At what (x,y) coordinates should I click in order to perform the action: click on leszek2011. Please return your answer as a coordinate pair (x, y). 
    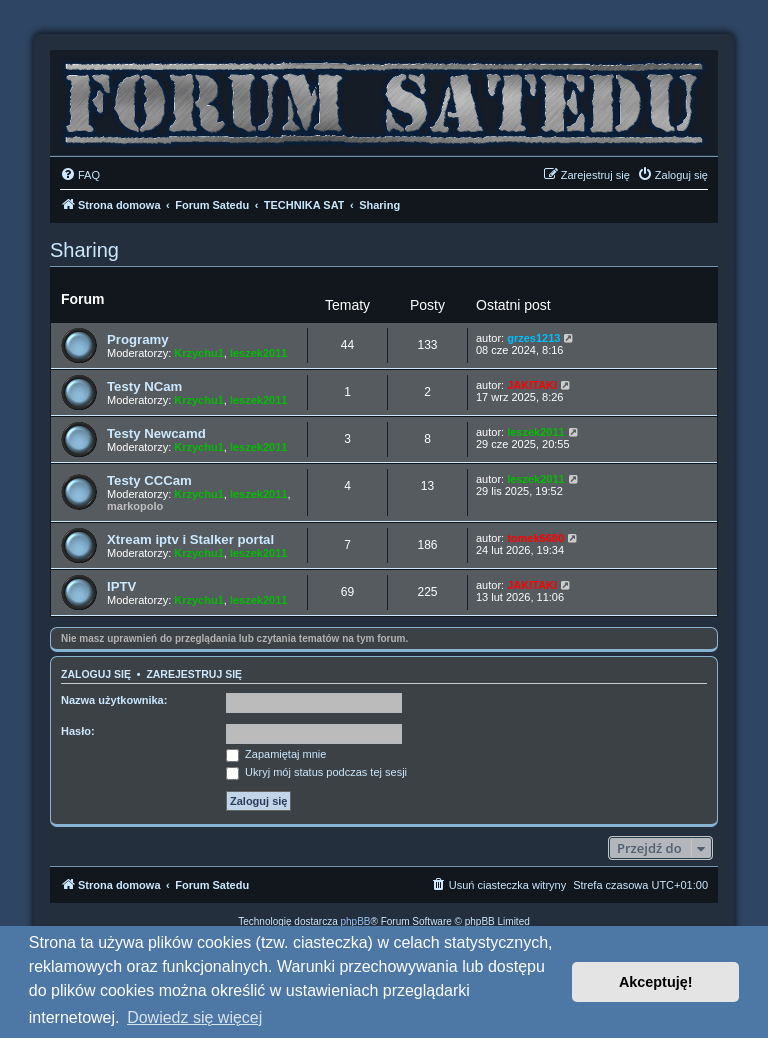
    Looking at the image, I should click on (259, 353).